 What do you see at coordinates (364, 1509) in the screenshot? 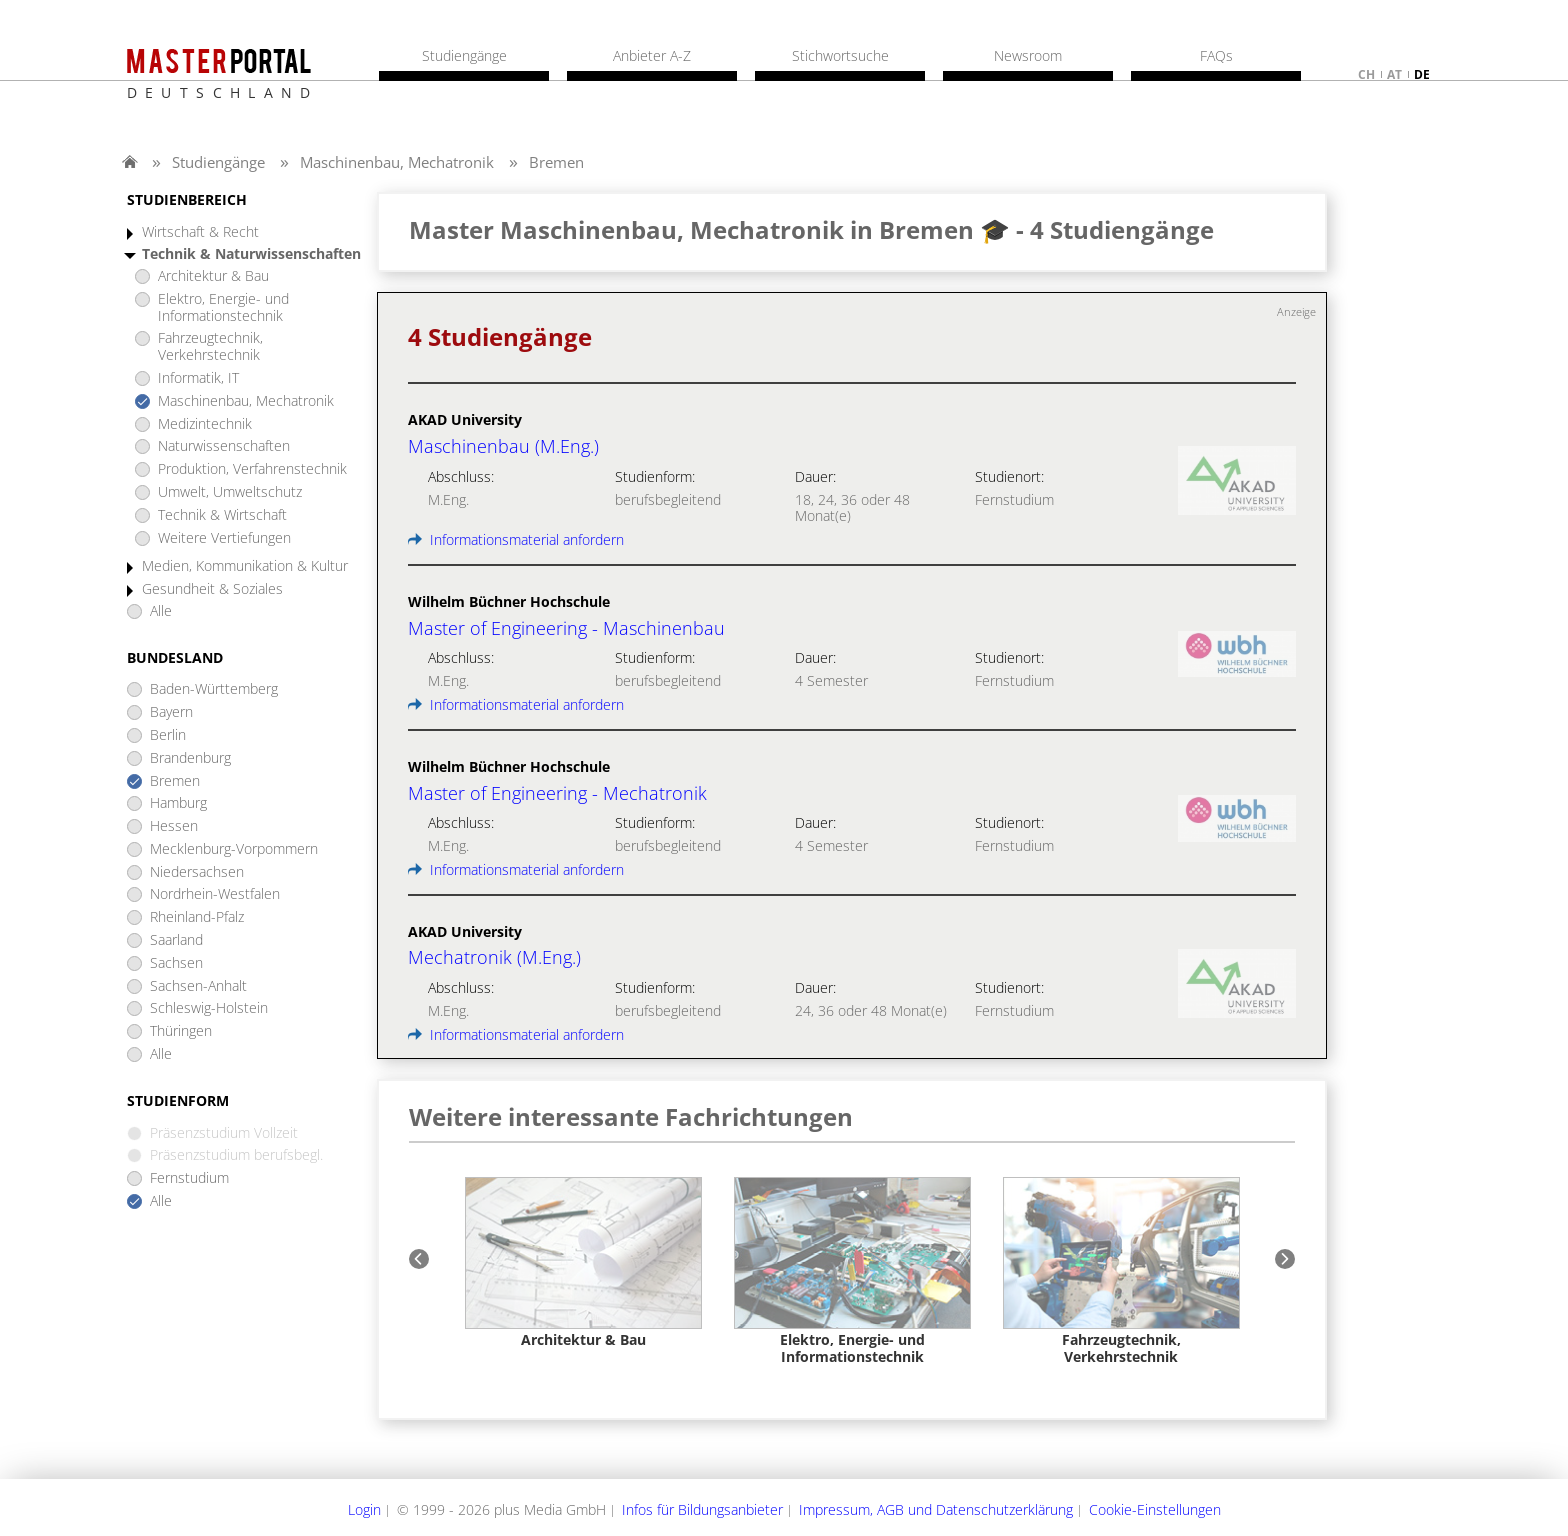
I see `Login` at bounding box center [364, 1509].